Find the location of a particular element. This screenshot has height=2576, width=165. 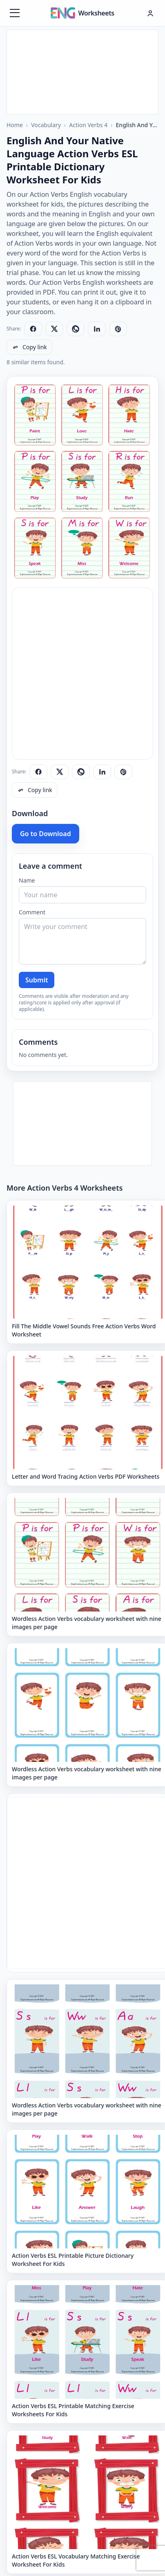

Action Verbs 4 is located at coordinates (88, 125).